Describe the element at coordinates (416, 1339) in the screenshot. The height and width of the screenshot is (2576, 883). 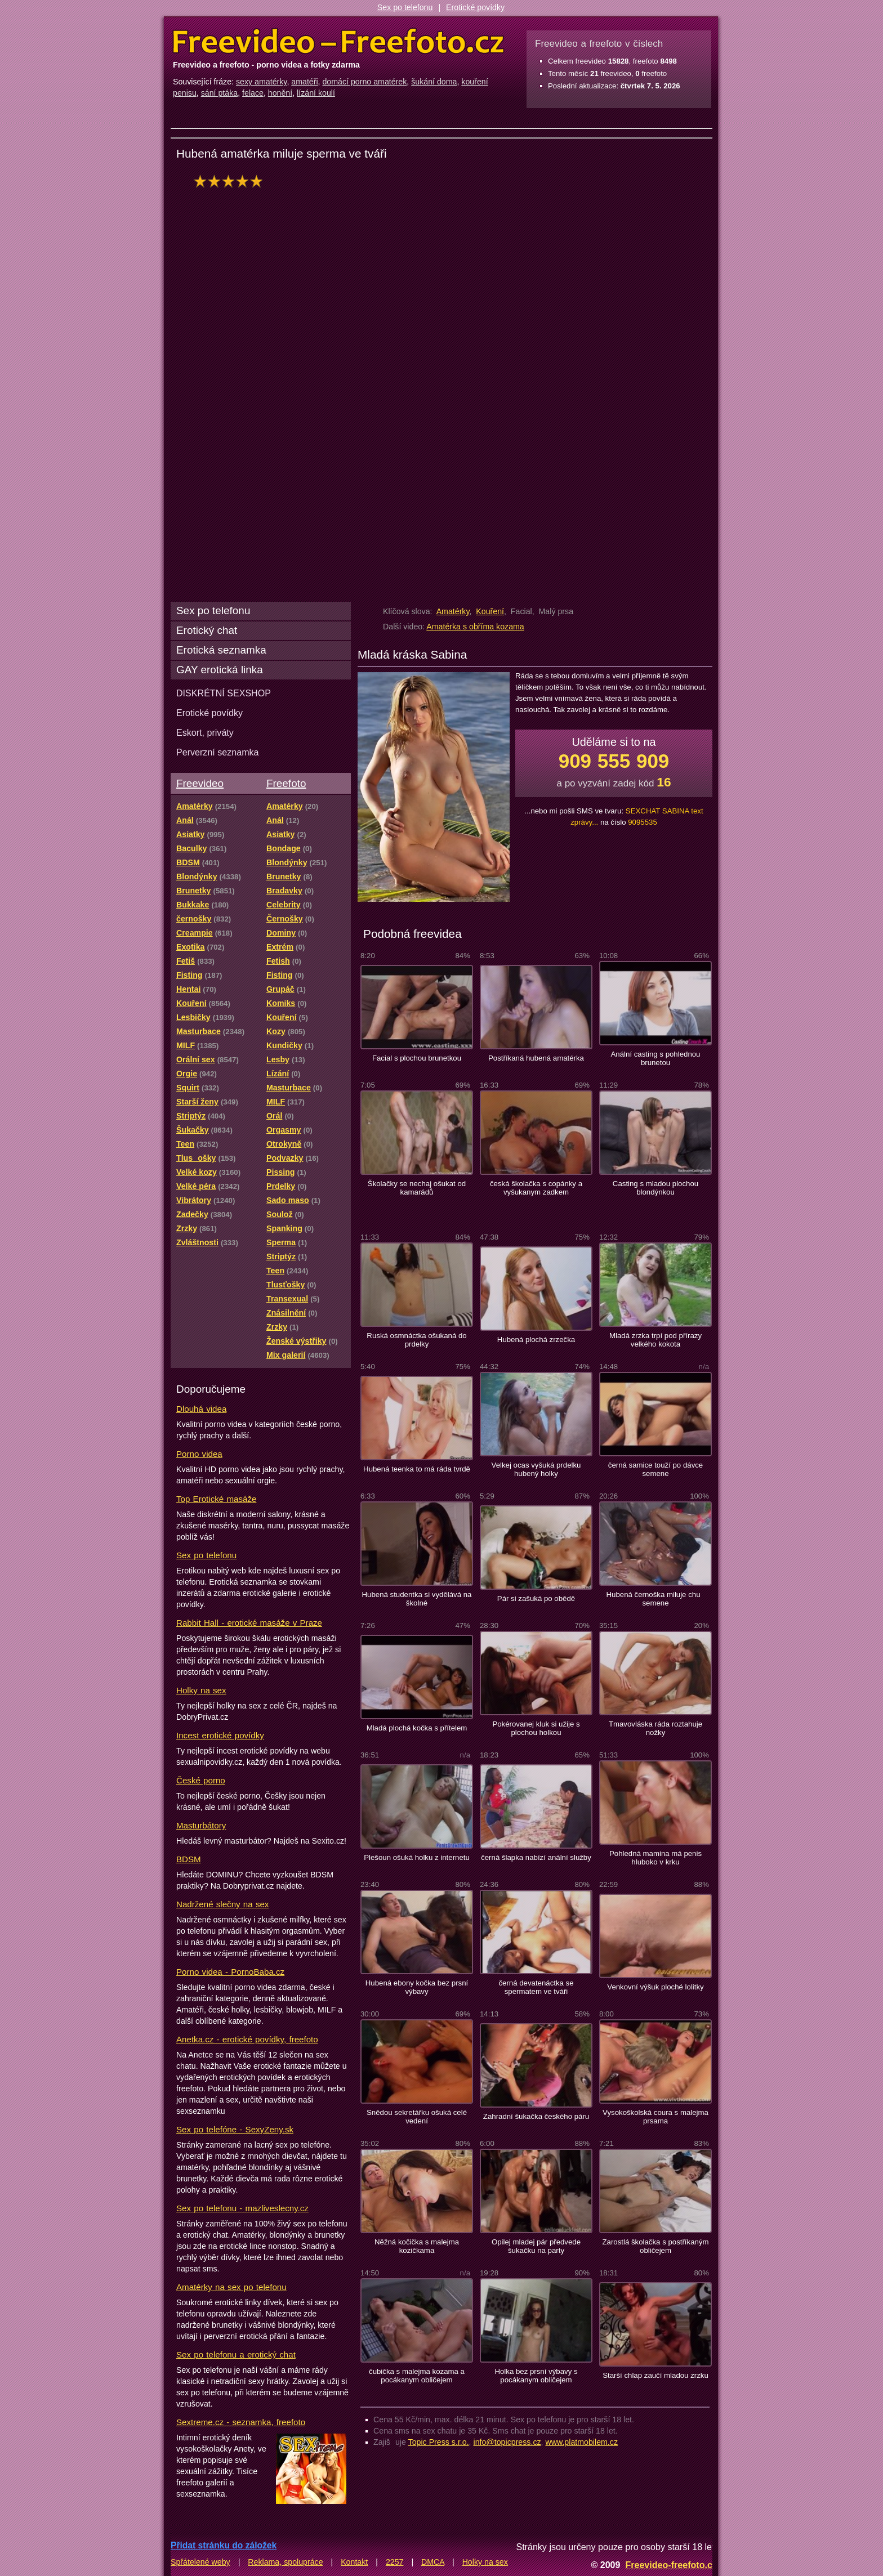
I see `Ruská osmnáctka ošukaná do prdelky` at that location.